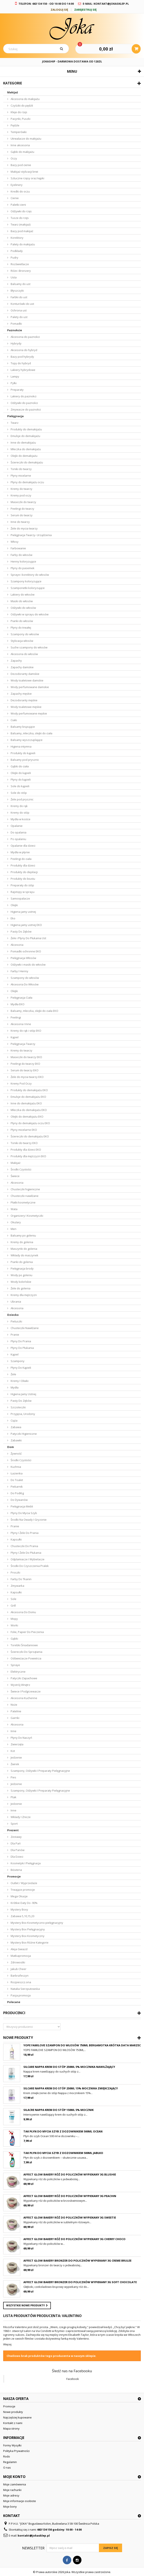  What do you see at coordinates (12, 92) in the screenshot?
I see `Makijaż` at bounding box center [12, 92].